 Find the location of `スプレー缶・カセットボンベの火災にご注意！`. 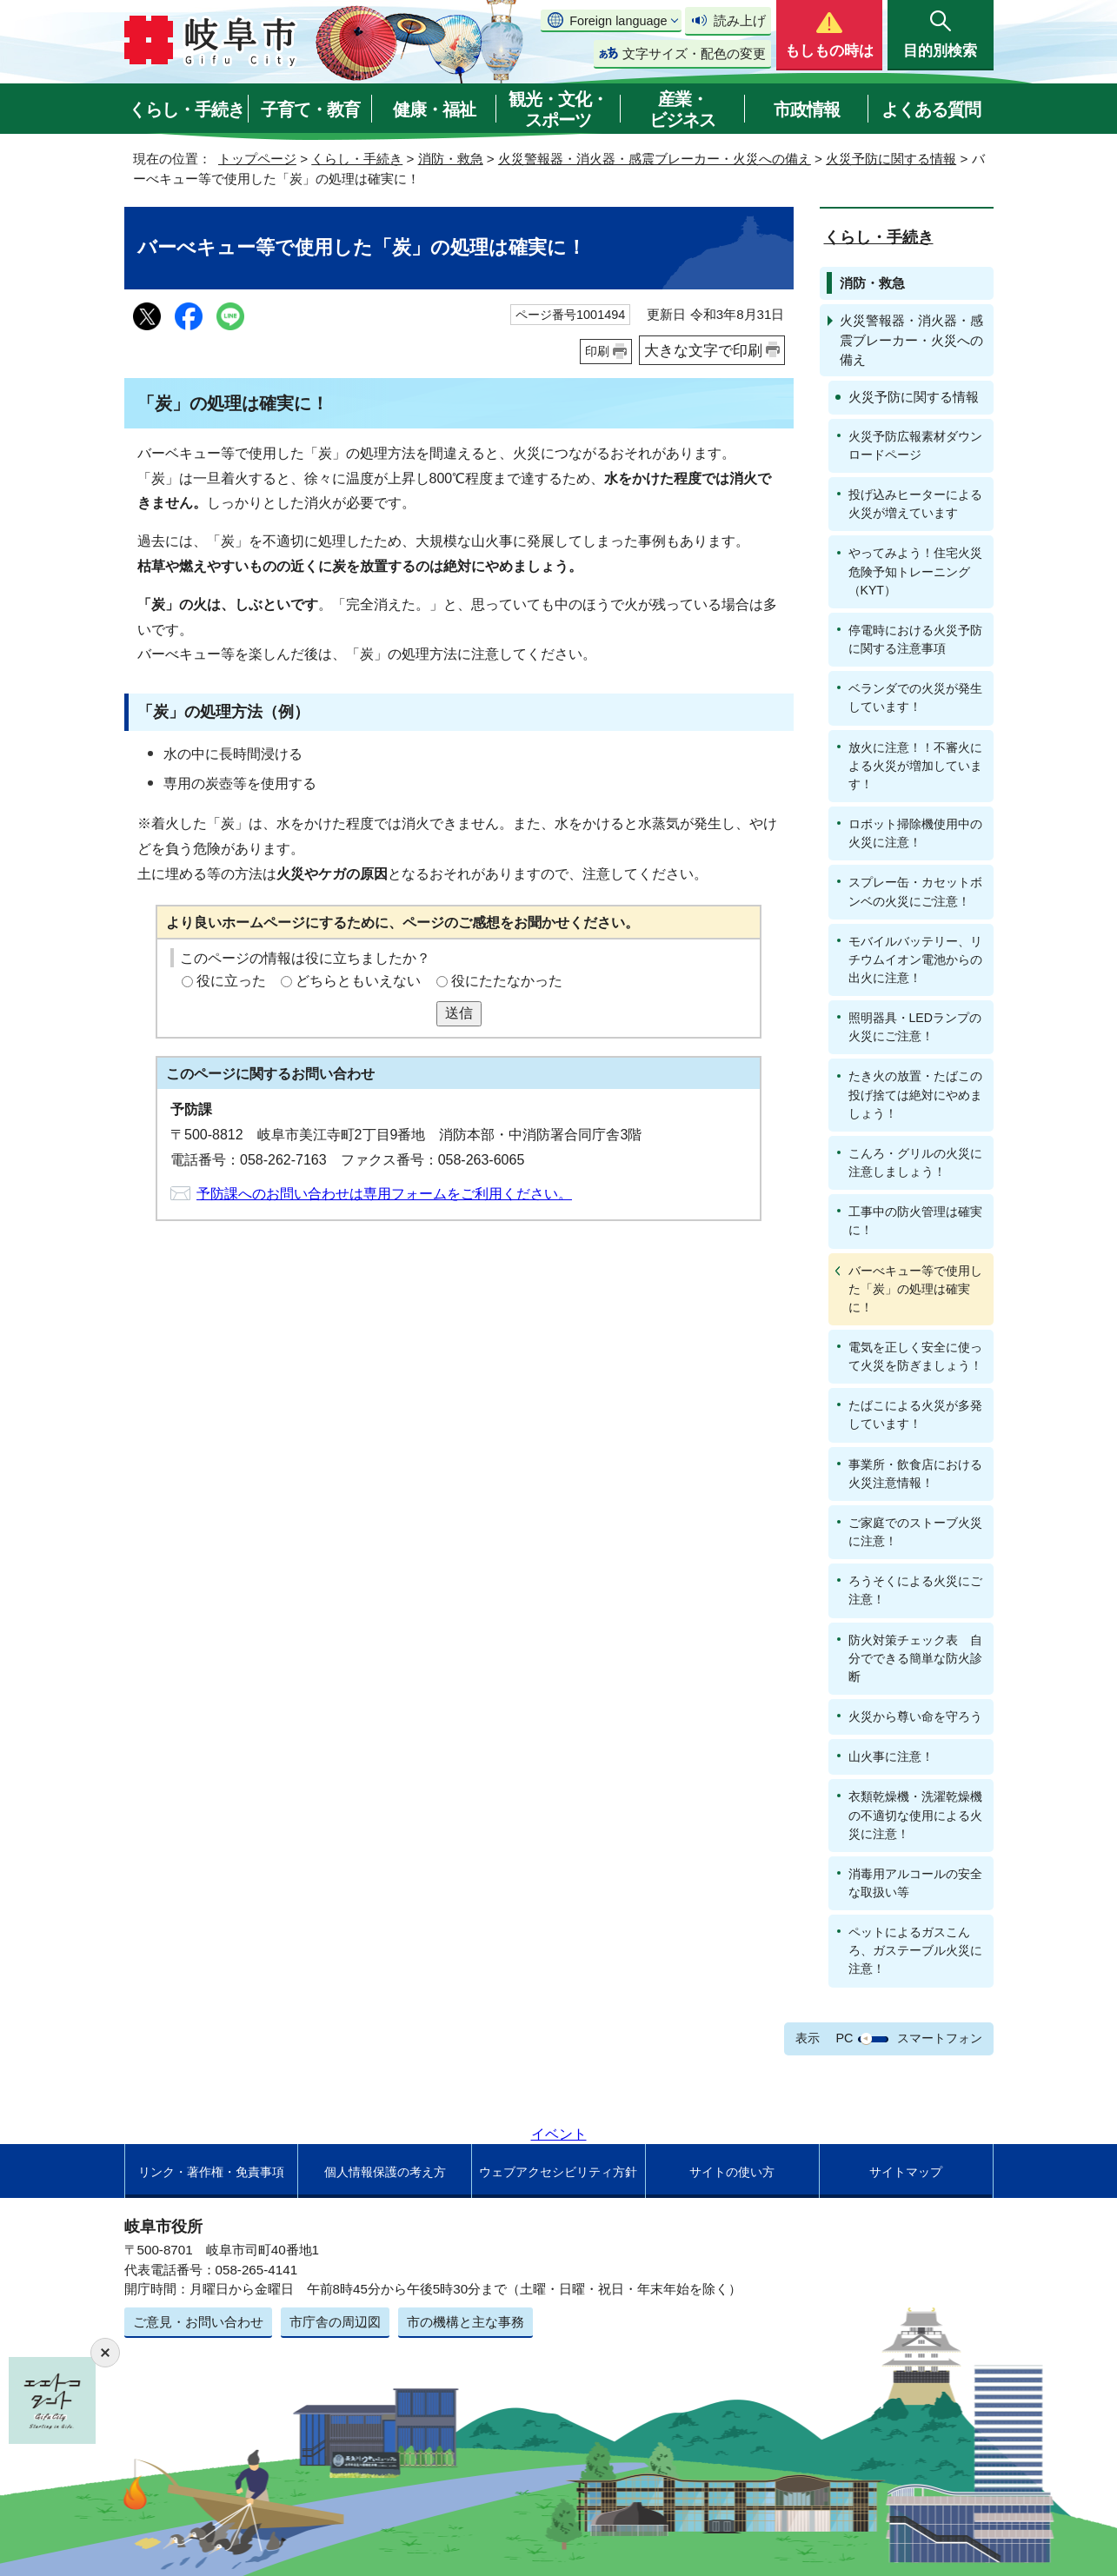

スプレー缶・カセットボンベの火災にご注意！ is located at coordinates (915, 891).